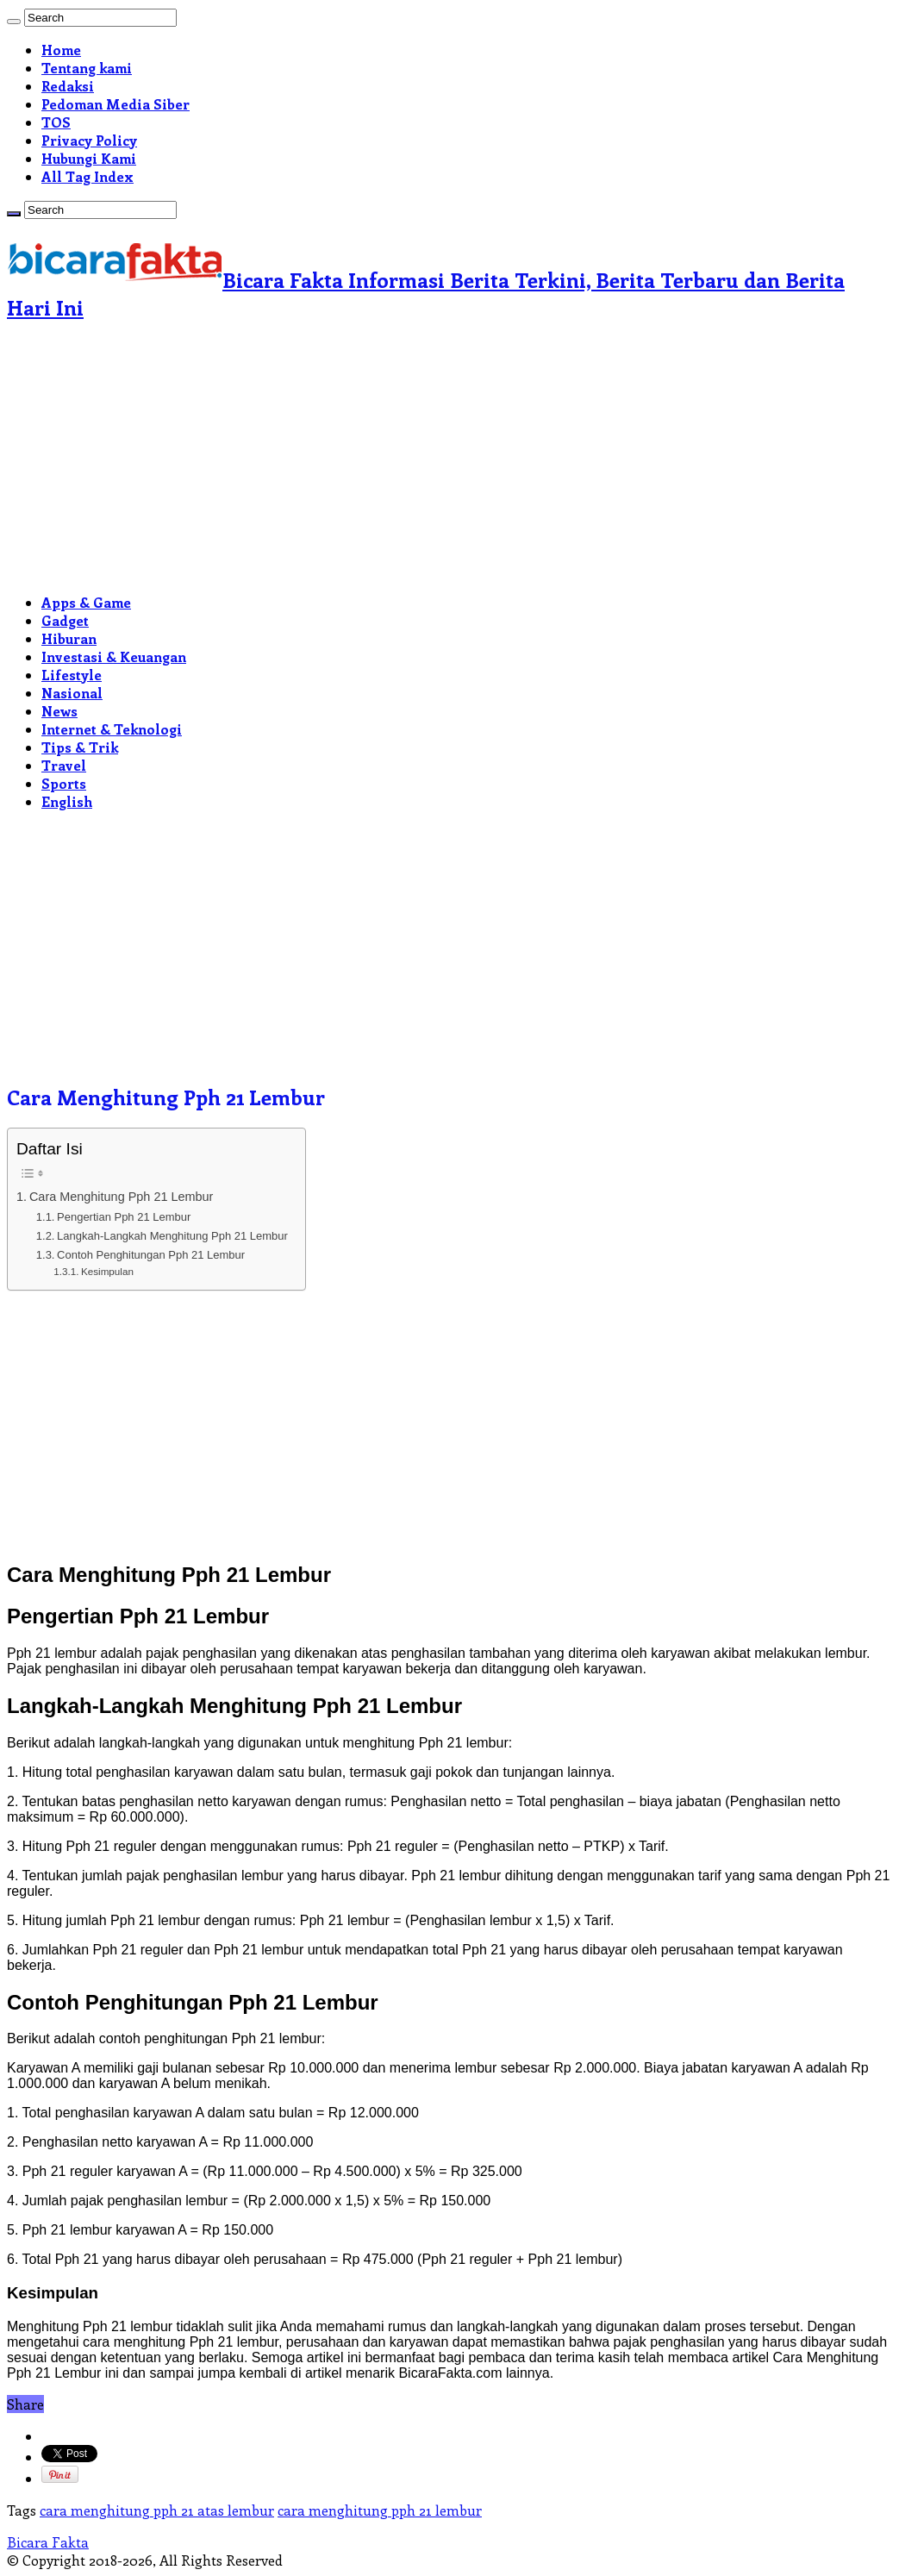 The image size is (899, 2576). Describe the element at coordinates (113, 656) in the screenshot. I see `Investasi & Keuangan` at that location.